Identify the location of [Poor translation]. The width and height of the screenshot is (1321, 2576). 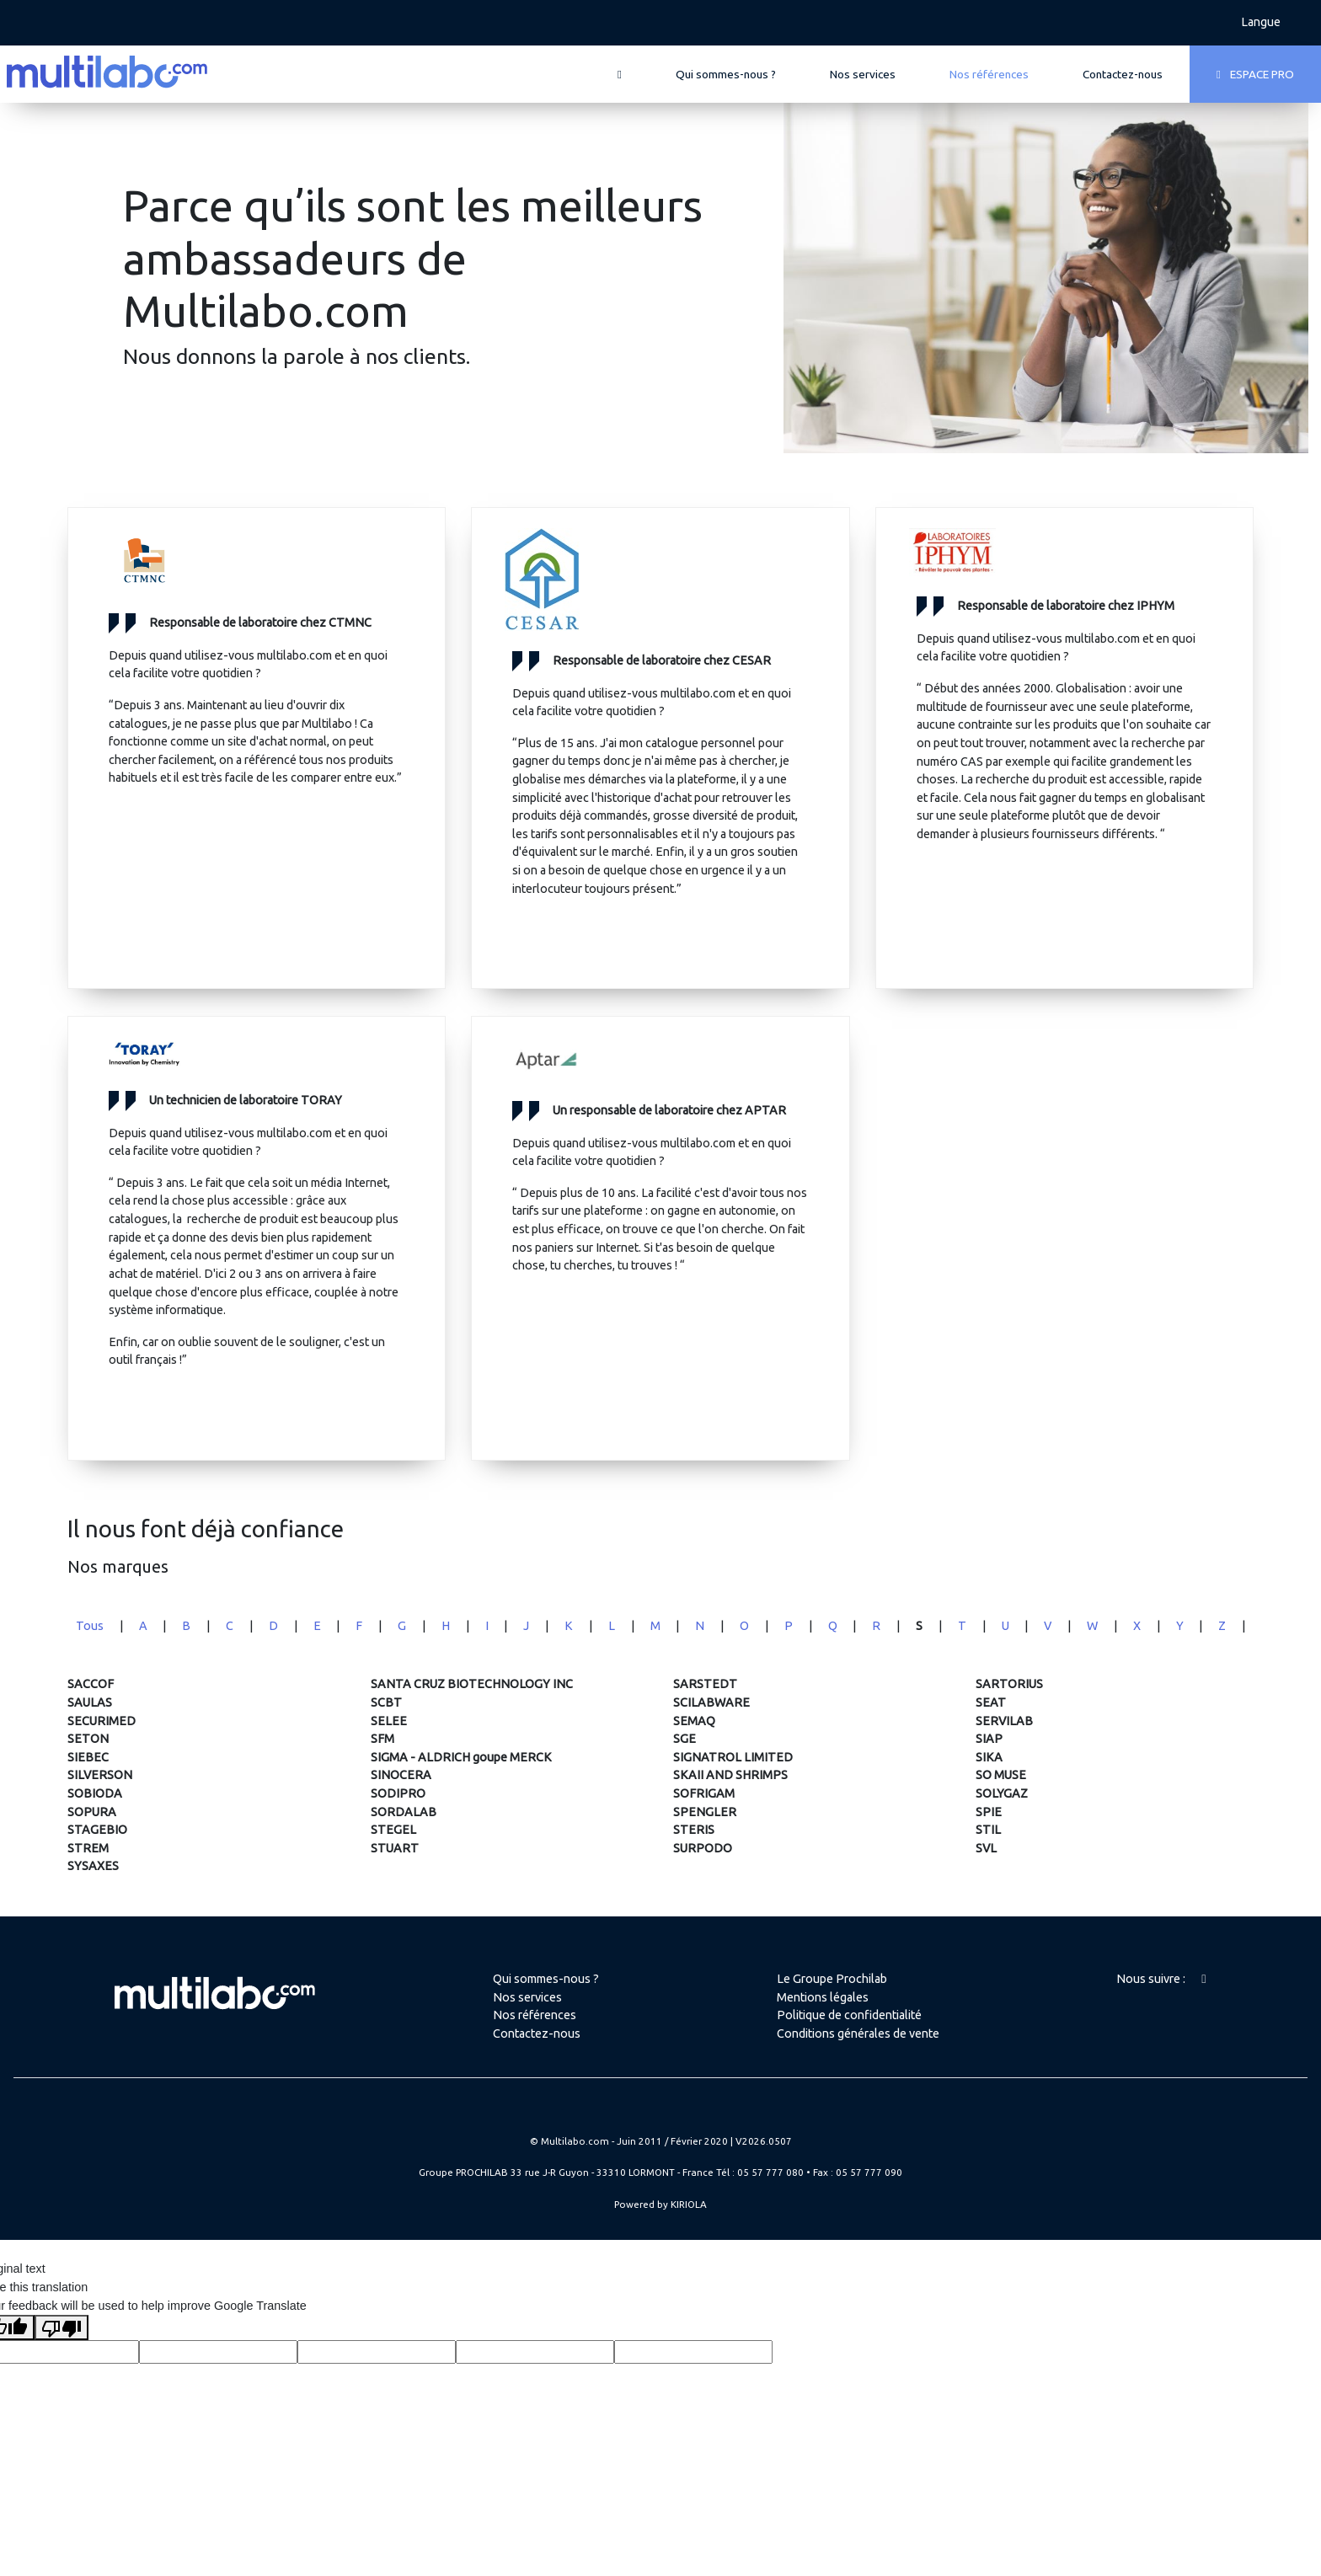
(61, 2327).